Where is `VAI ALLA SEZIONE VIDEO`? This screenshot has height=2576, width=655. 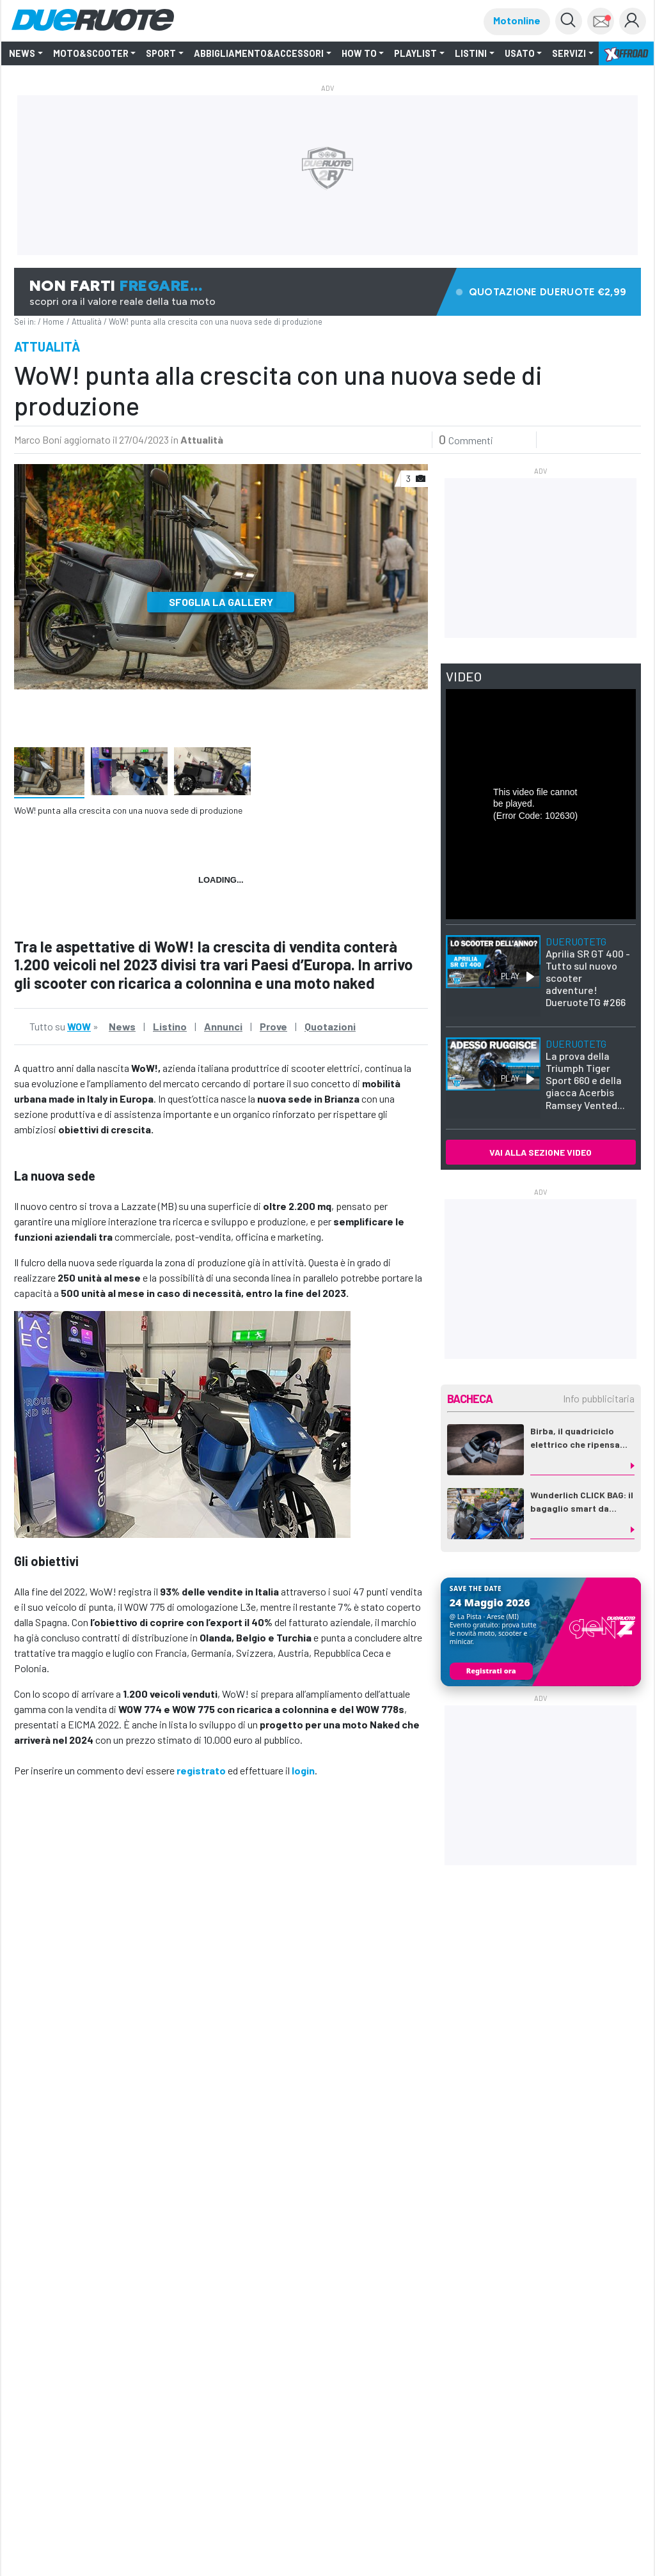 VAI ALLA SEZIONE VIDEO is located at coordinates (540, 1152).